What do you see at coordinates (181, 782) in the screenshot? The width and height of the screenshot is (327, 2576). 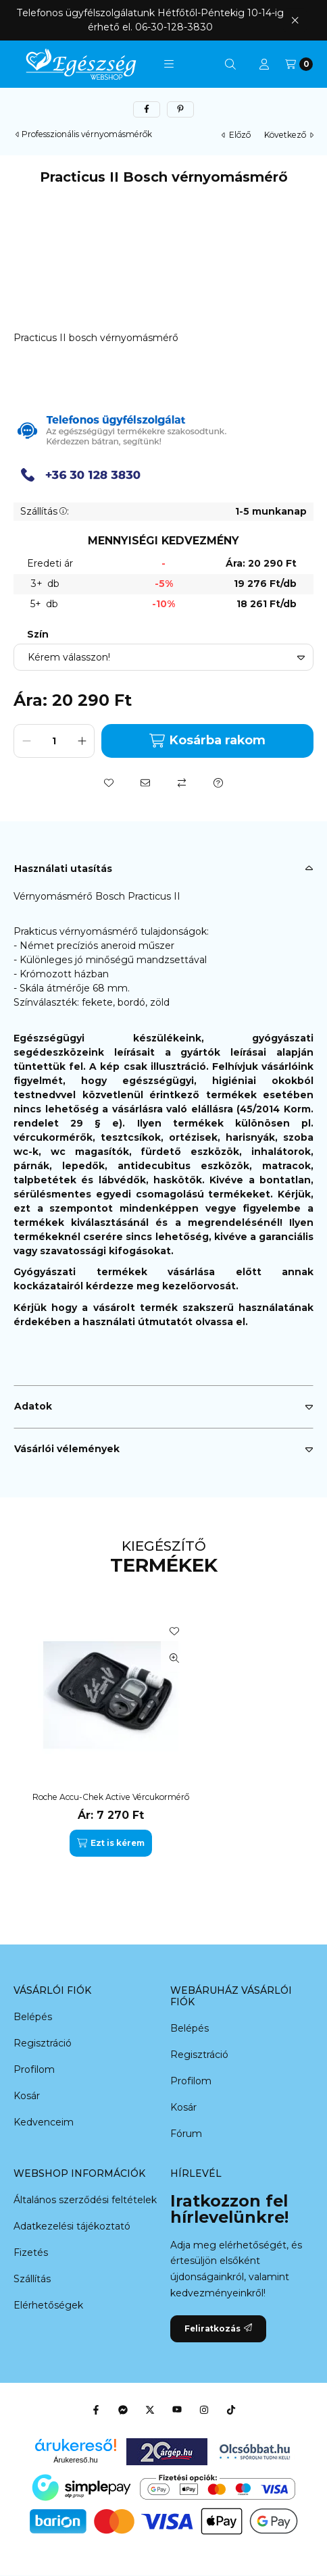 I see `[Összehasonlítás]` at bounding box center [181, 782].